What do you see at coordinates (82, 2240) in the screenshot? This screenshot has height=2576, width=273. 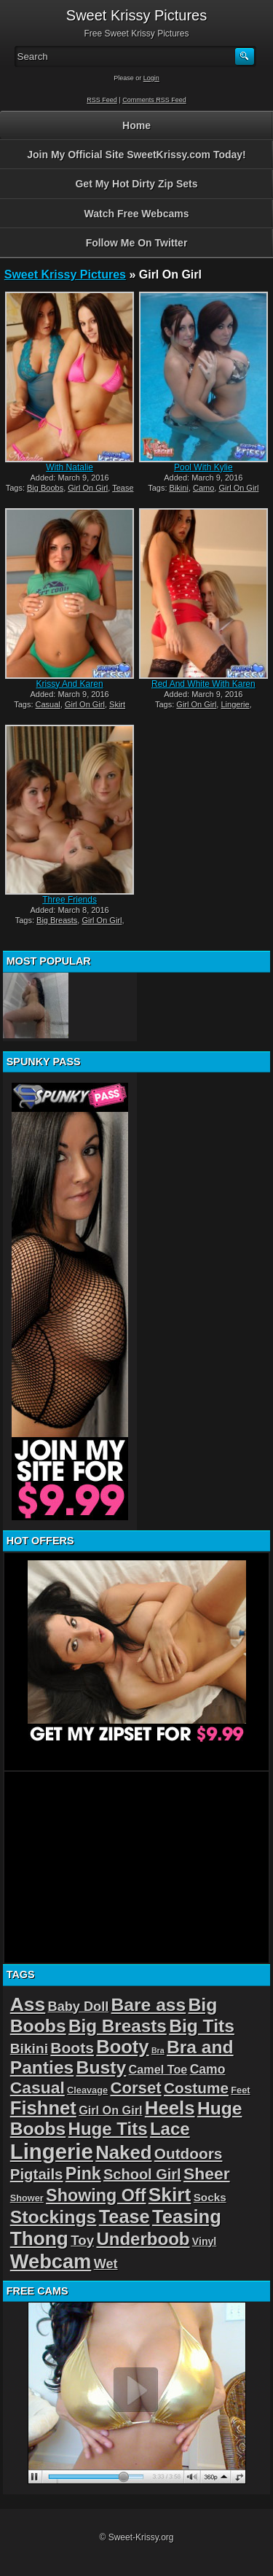 I see `Toy [Toy (9 items)]` at bounding box center [82, 2240].